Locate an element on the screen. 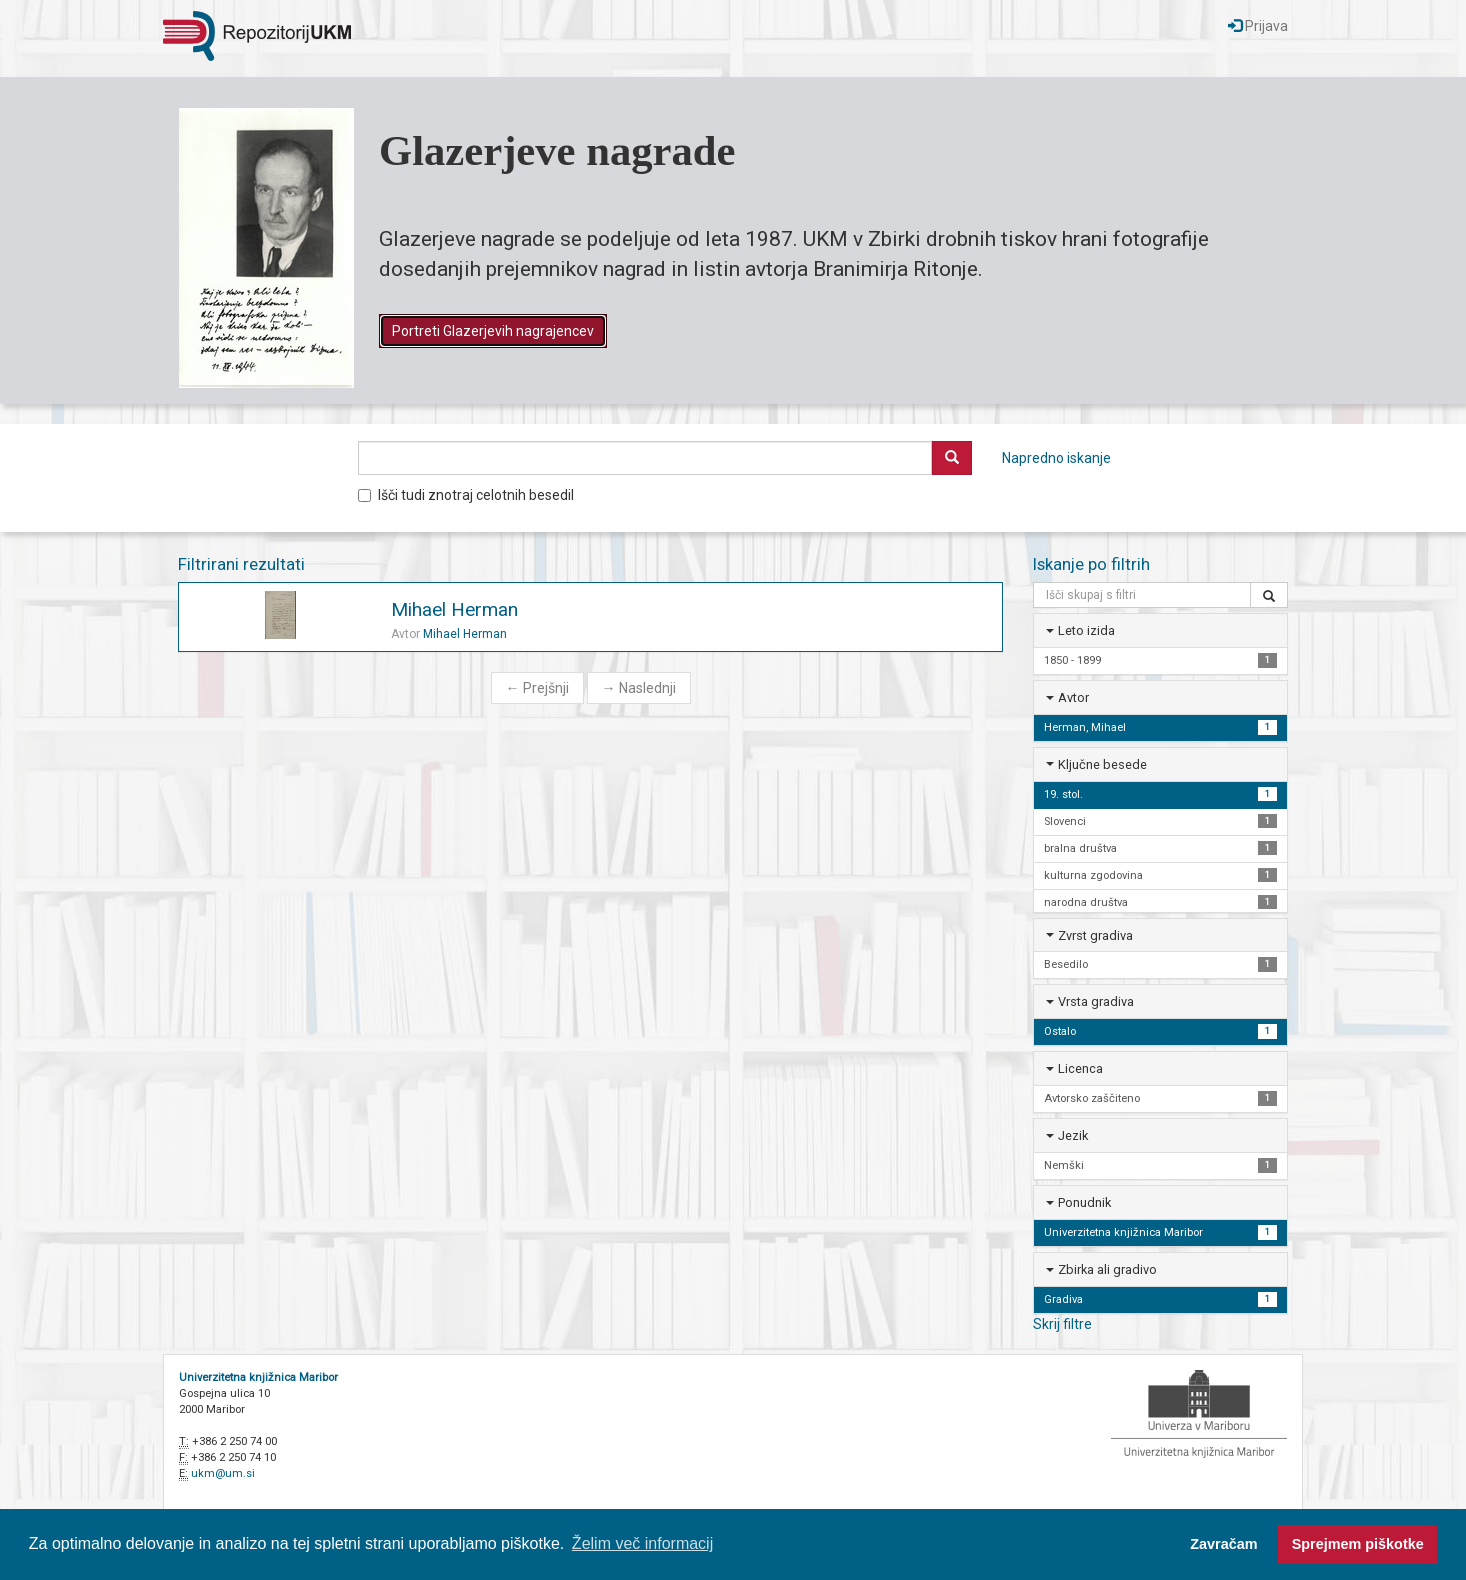 The height and width of the screenshot is (1580, 1466). Zbirka ali gradivo is located at coordinates (1107, 1269).